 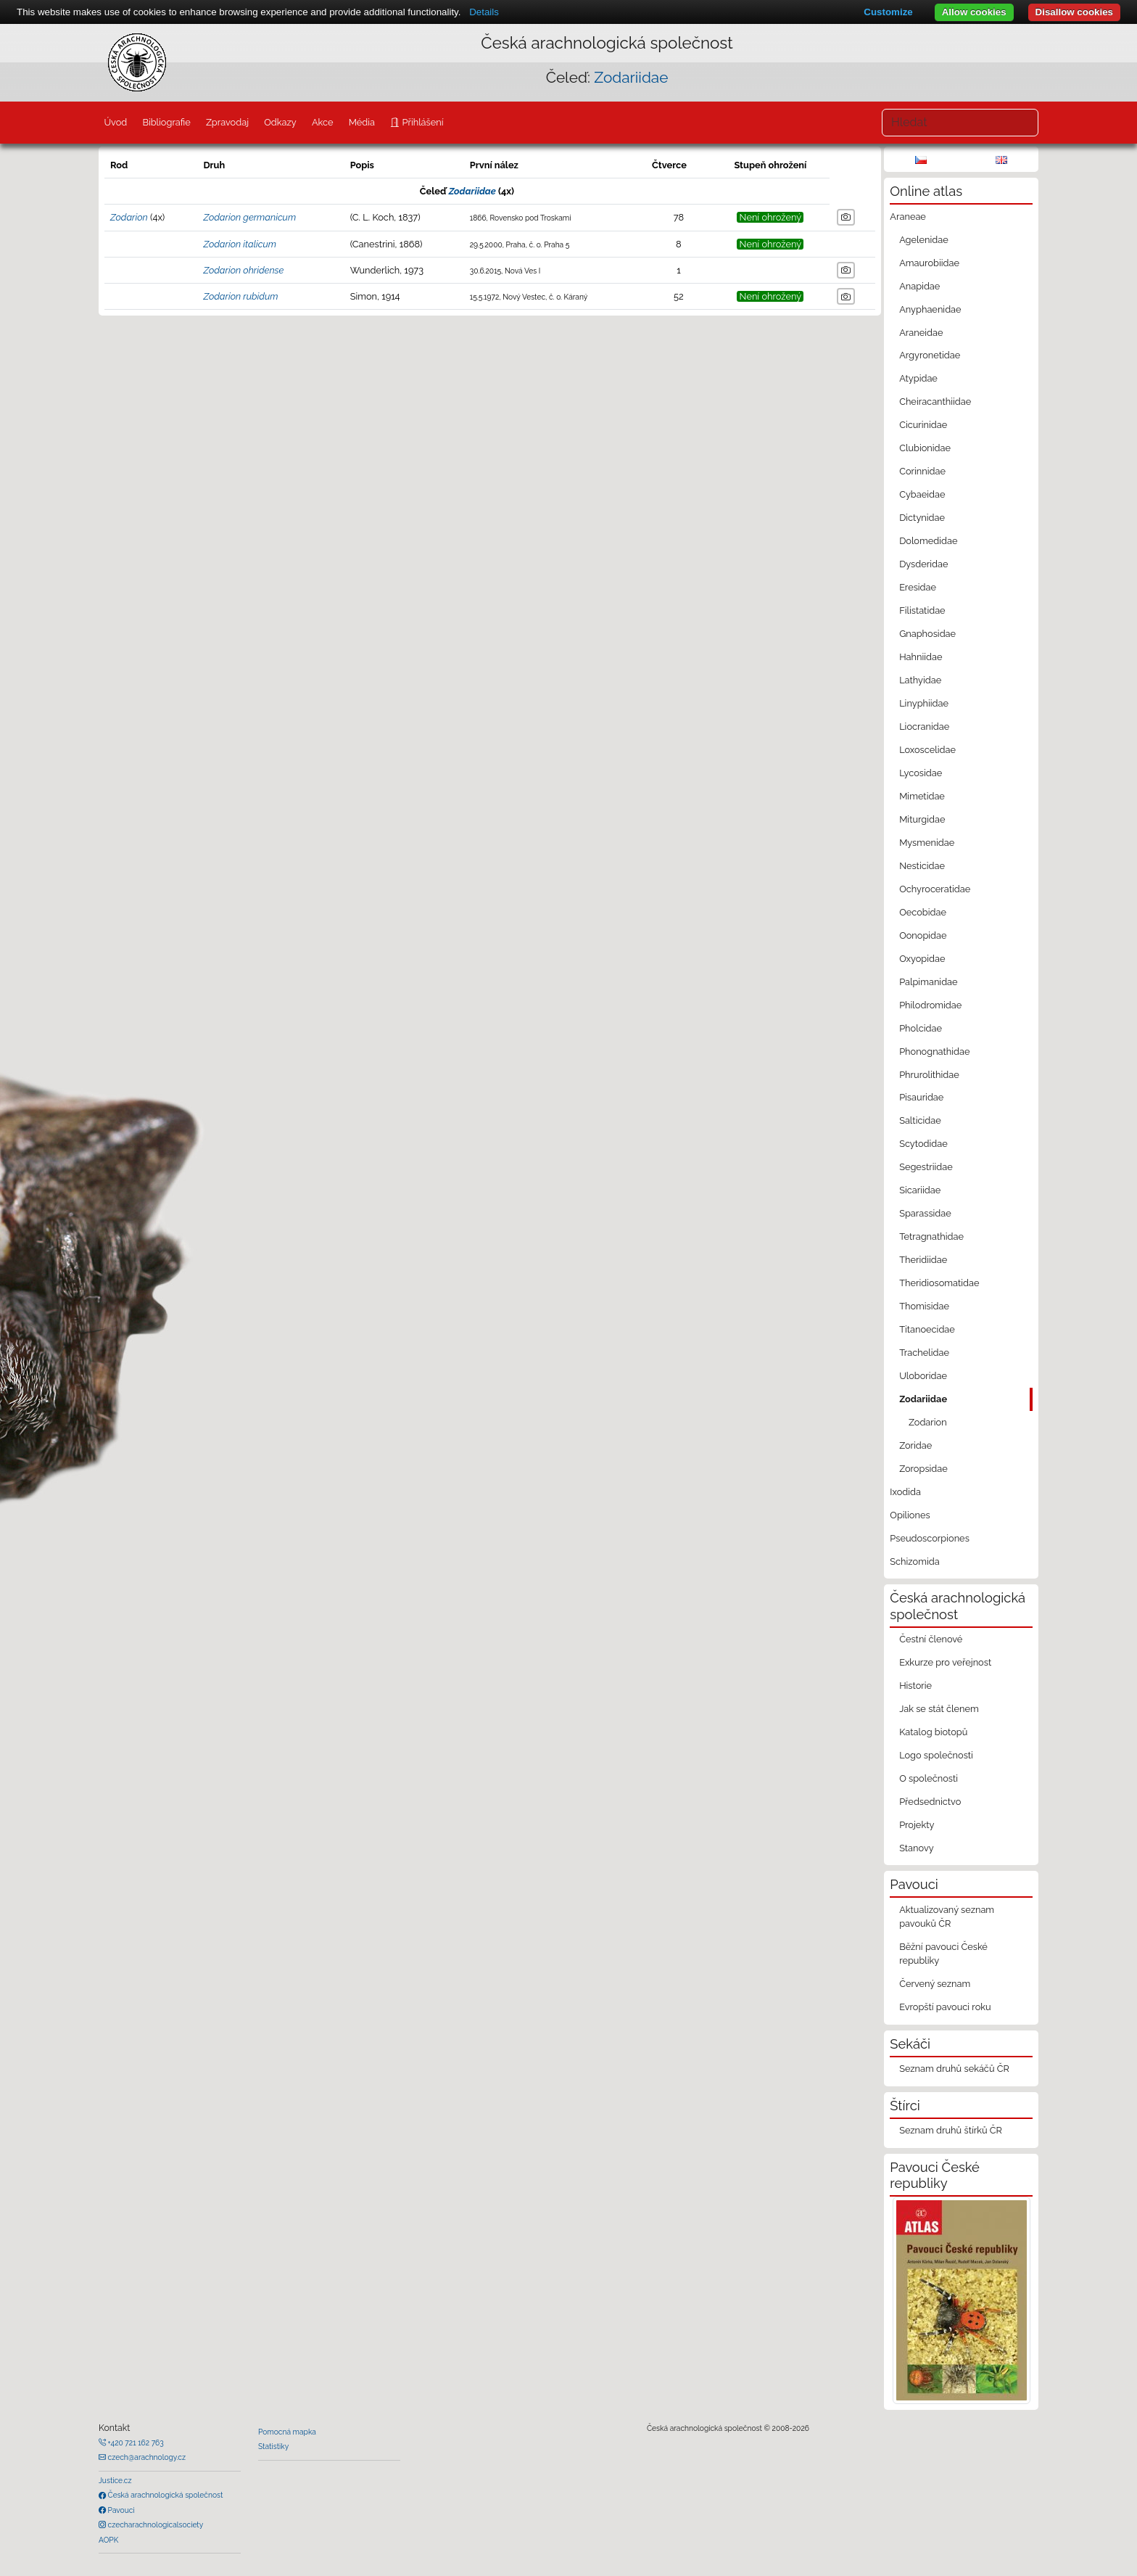 What do you see at coordinates (928, 1778) in the screenshot?
I see `O společnosti` at bounding box center [928, 1778].